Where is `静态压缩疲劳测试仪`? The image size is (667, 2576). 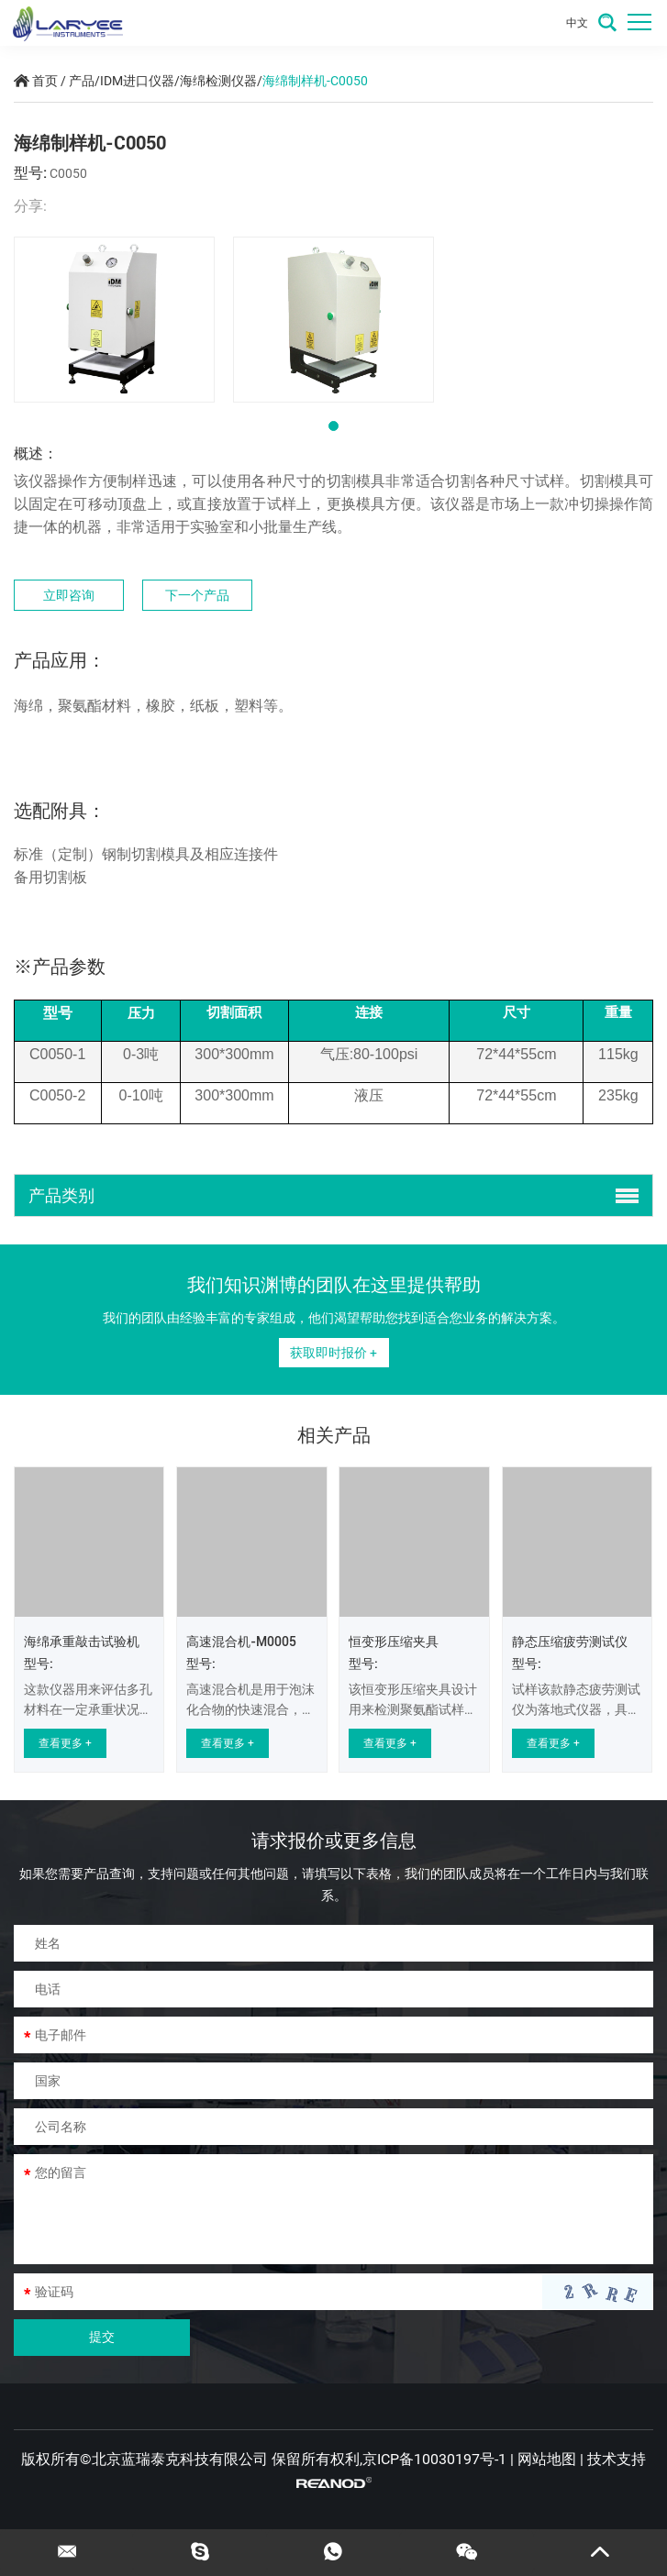 静态压缩疲劳测试仪 is located at coordinates (570, 1641).